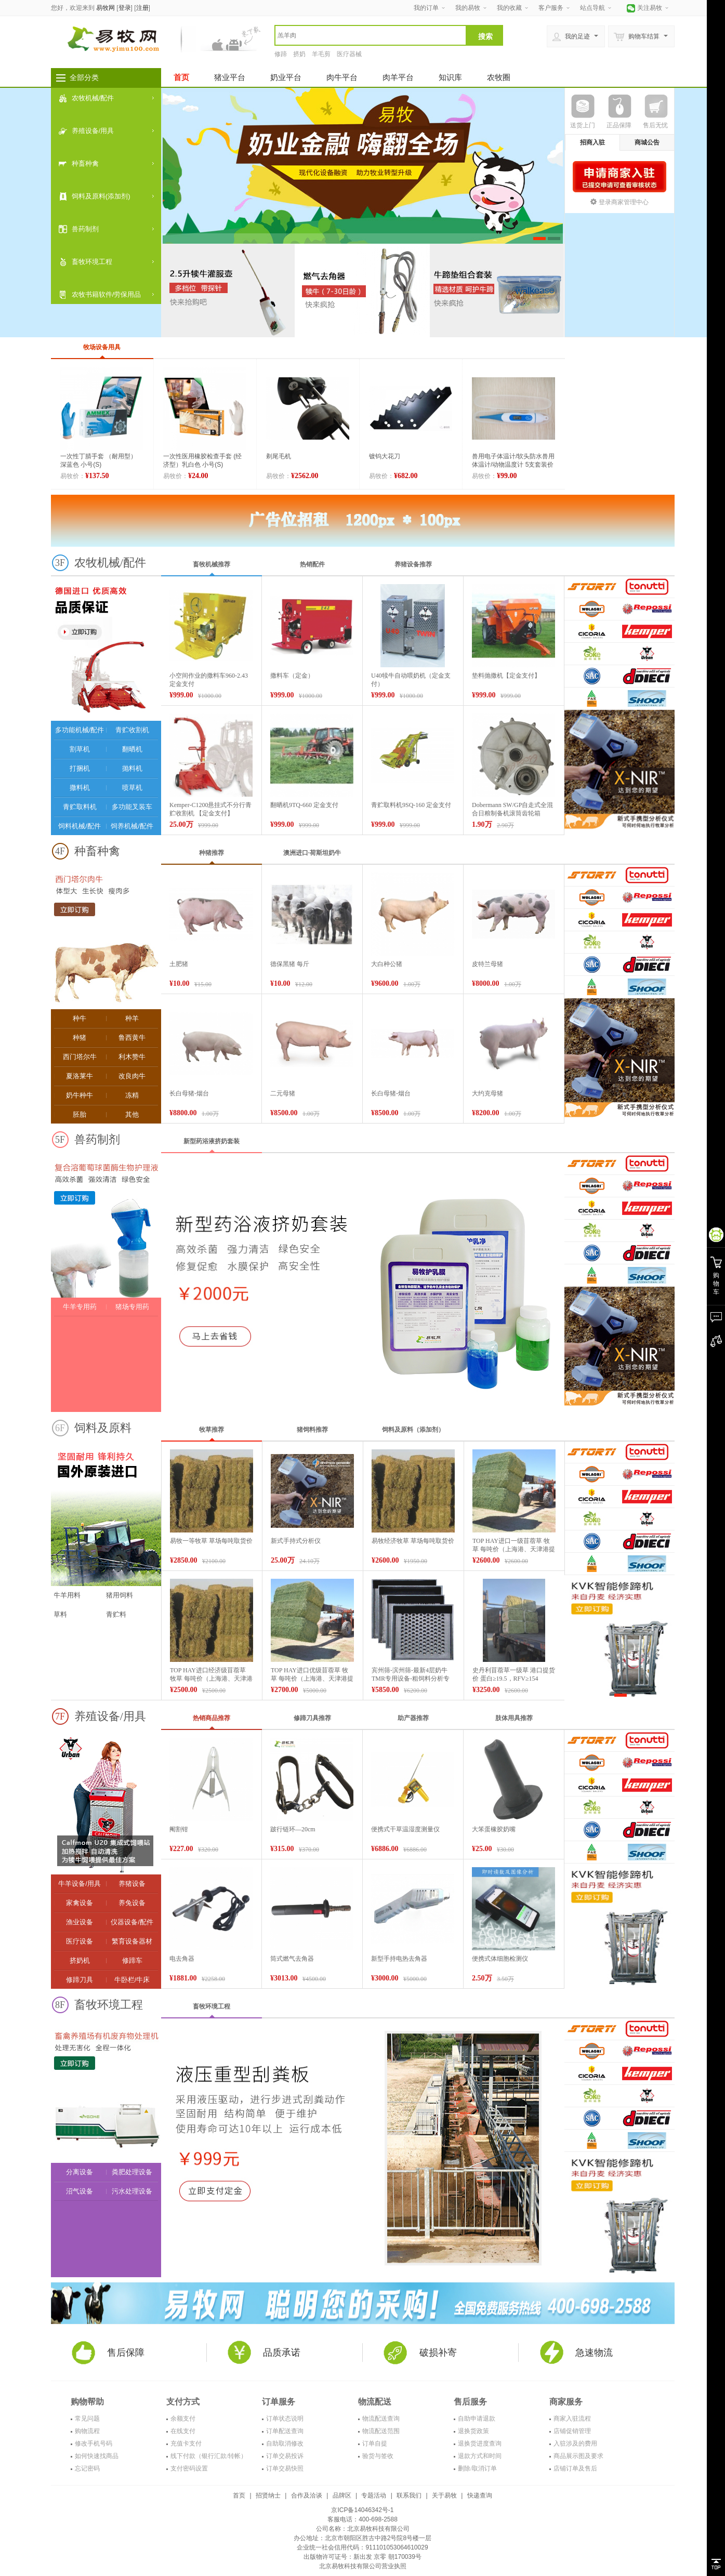 Image resolution: width=725 pixels, height=2576 pixels. What do you see at coordinates (132, 1114) in the screenshot?
I see `其他` at bounding box center [132, 1114].